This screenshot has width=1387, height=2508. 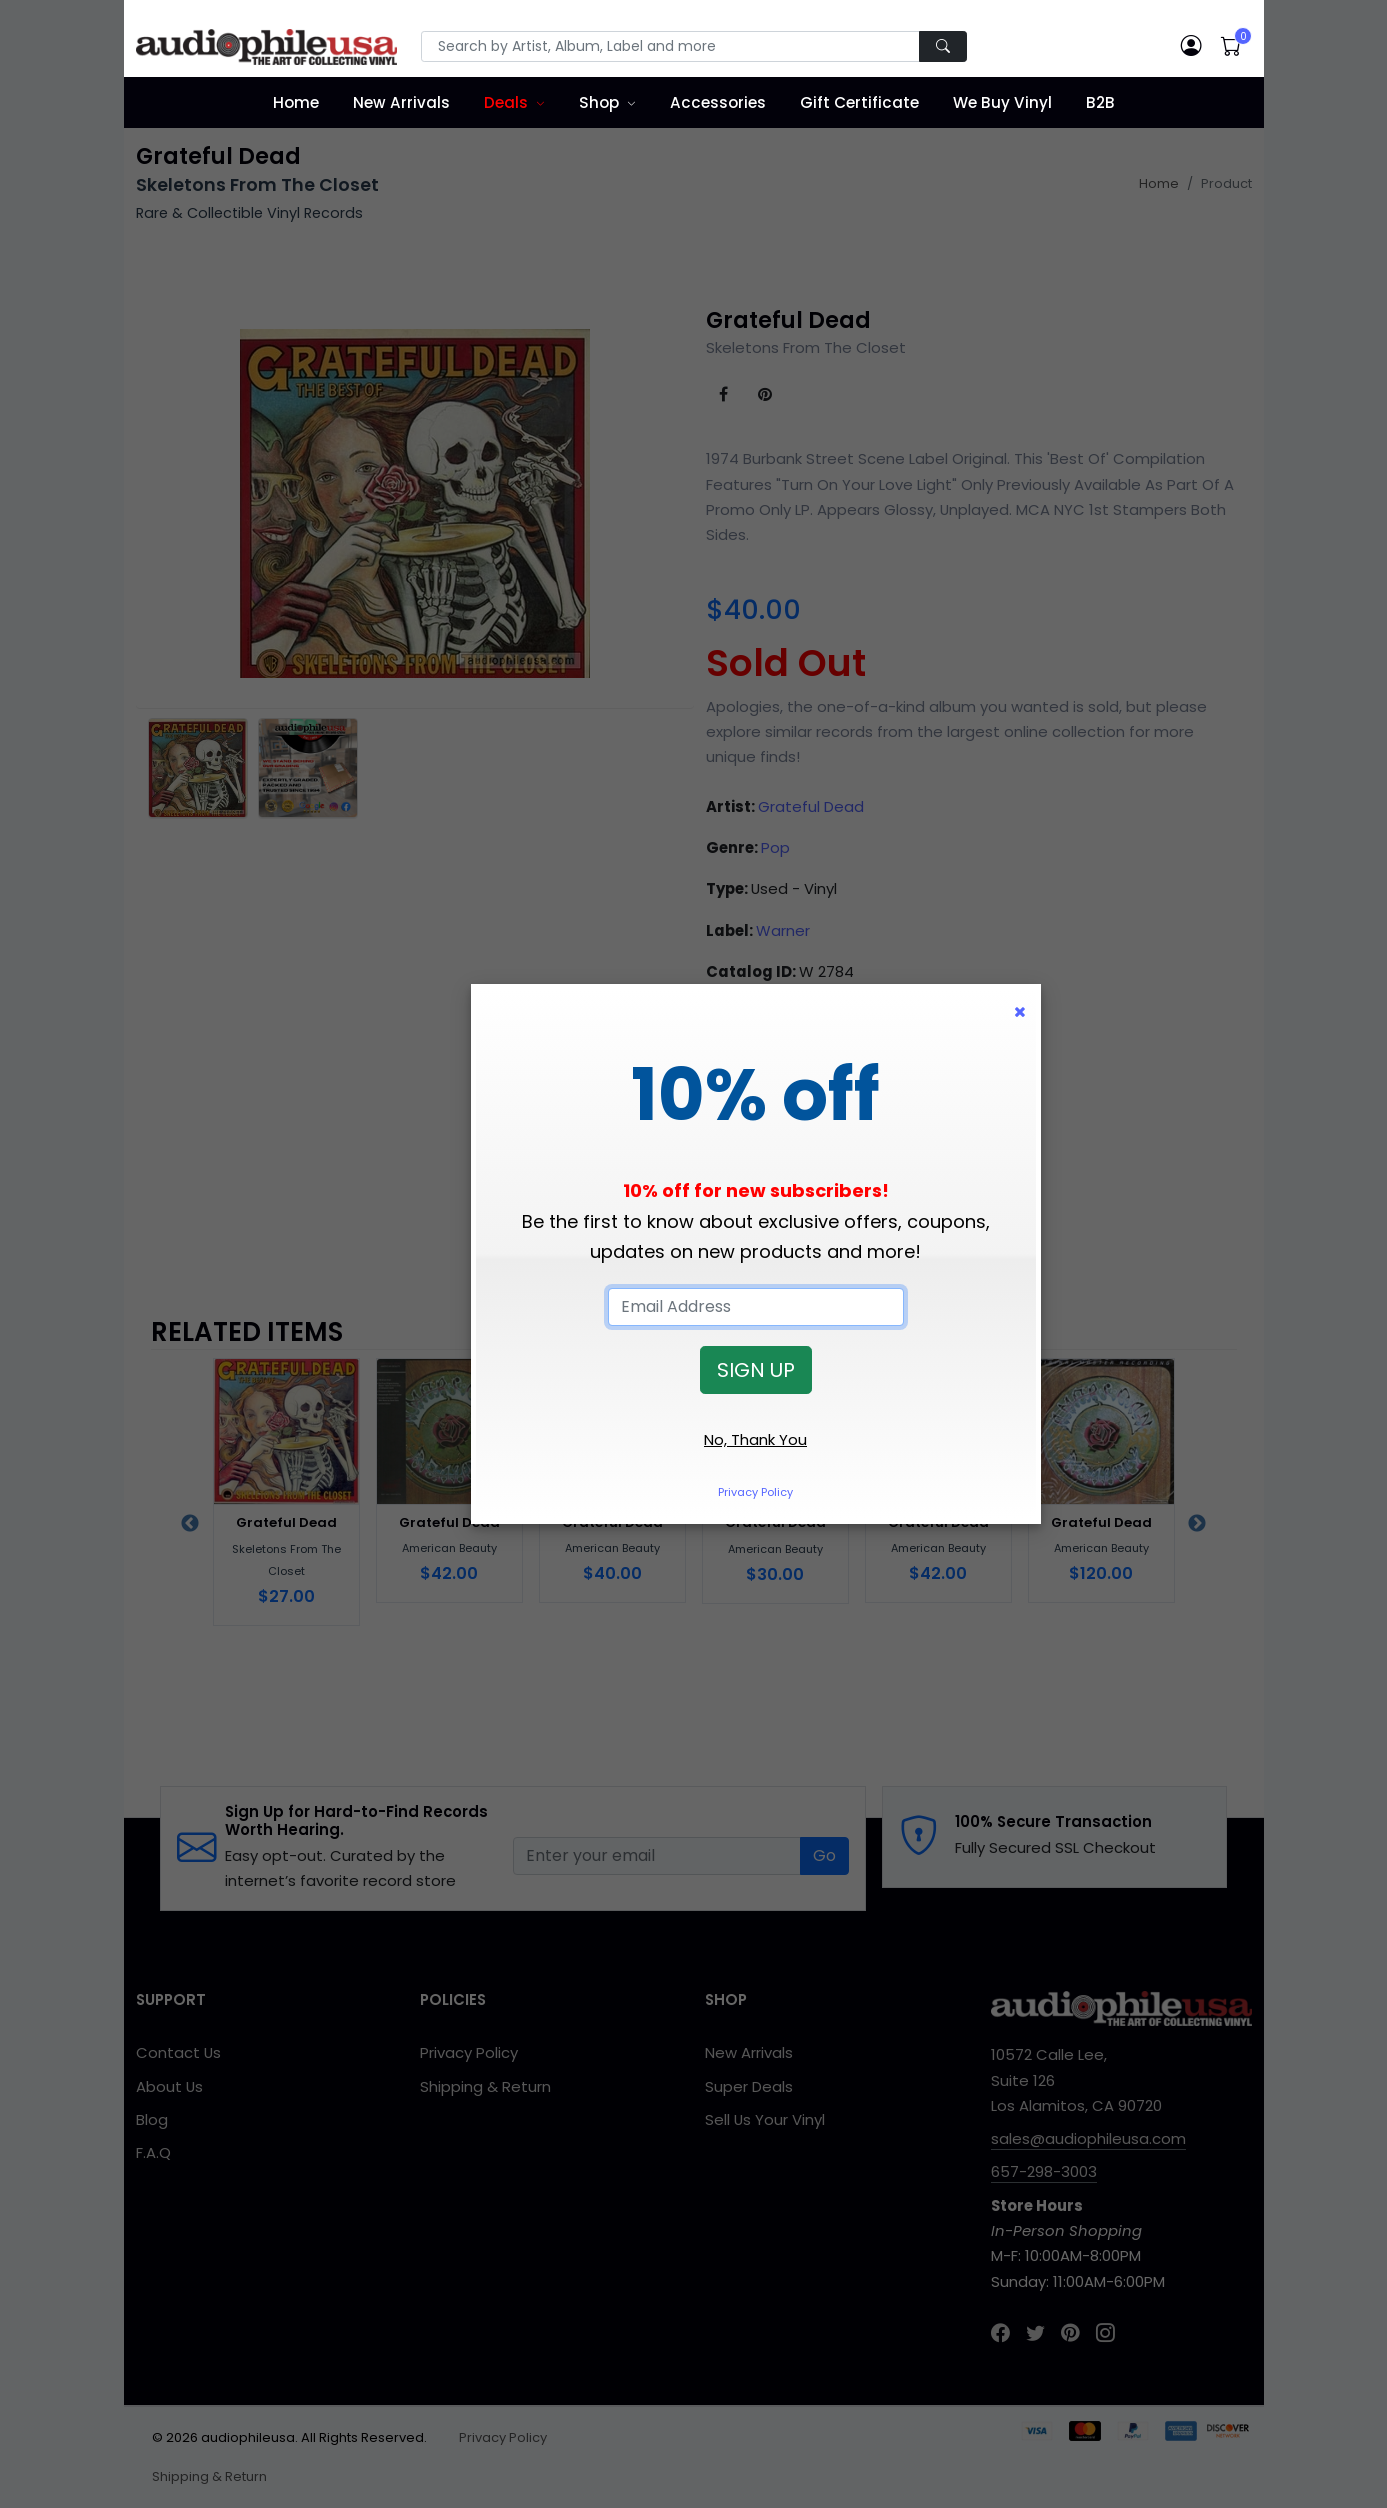 What do you see at coordinates (506, 102) in the screenshot?
I see `Deals` at bounding box center [506, 102].